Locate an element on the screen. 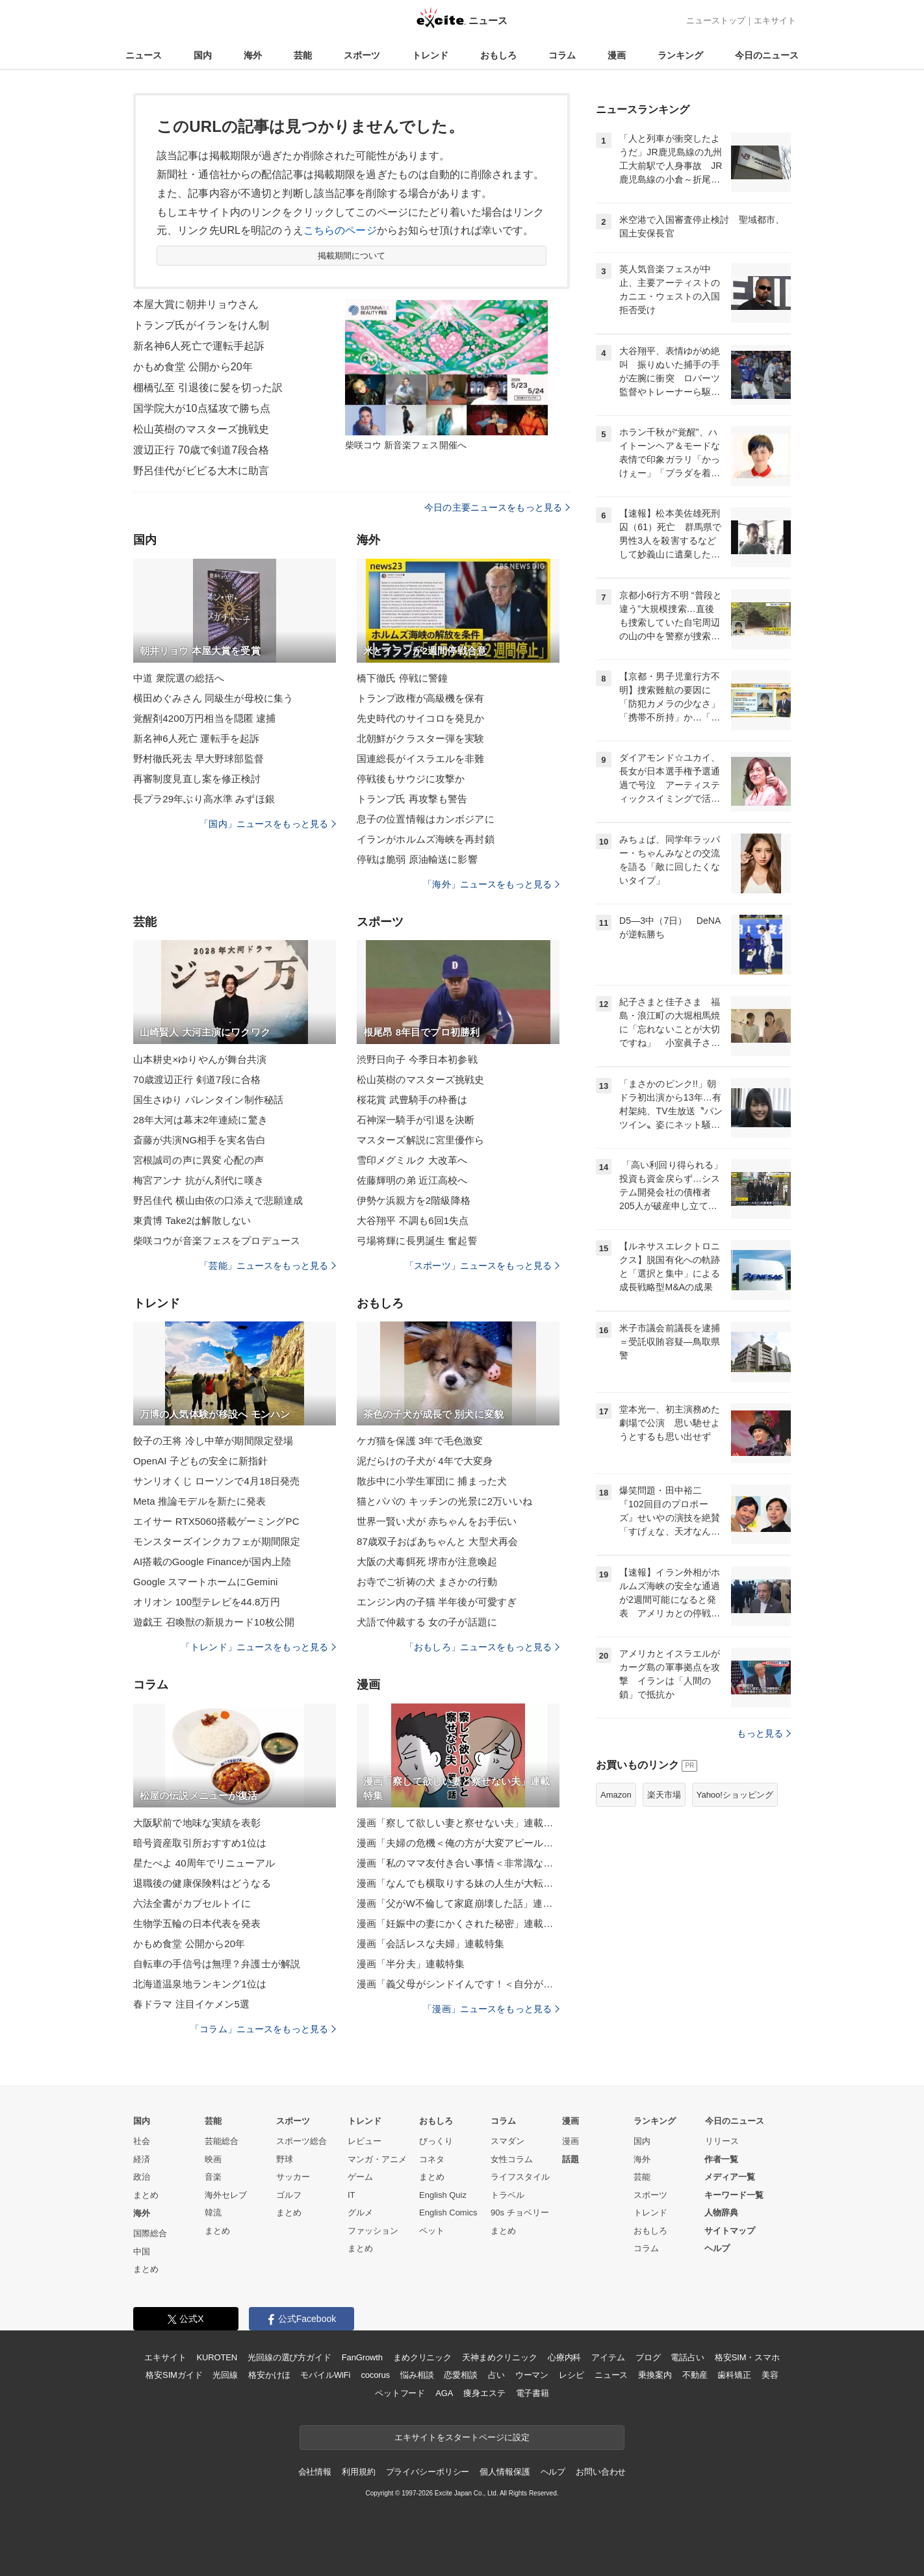  本屋大賞に朝井リョウさん is located at coordinates (196, 304).